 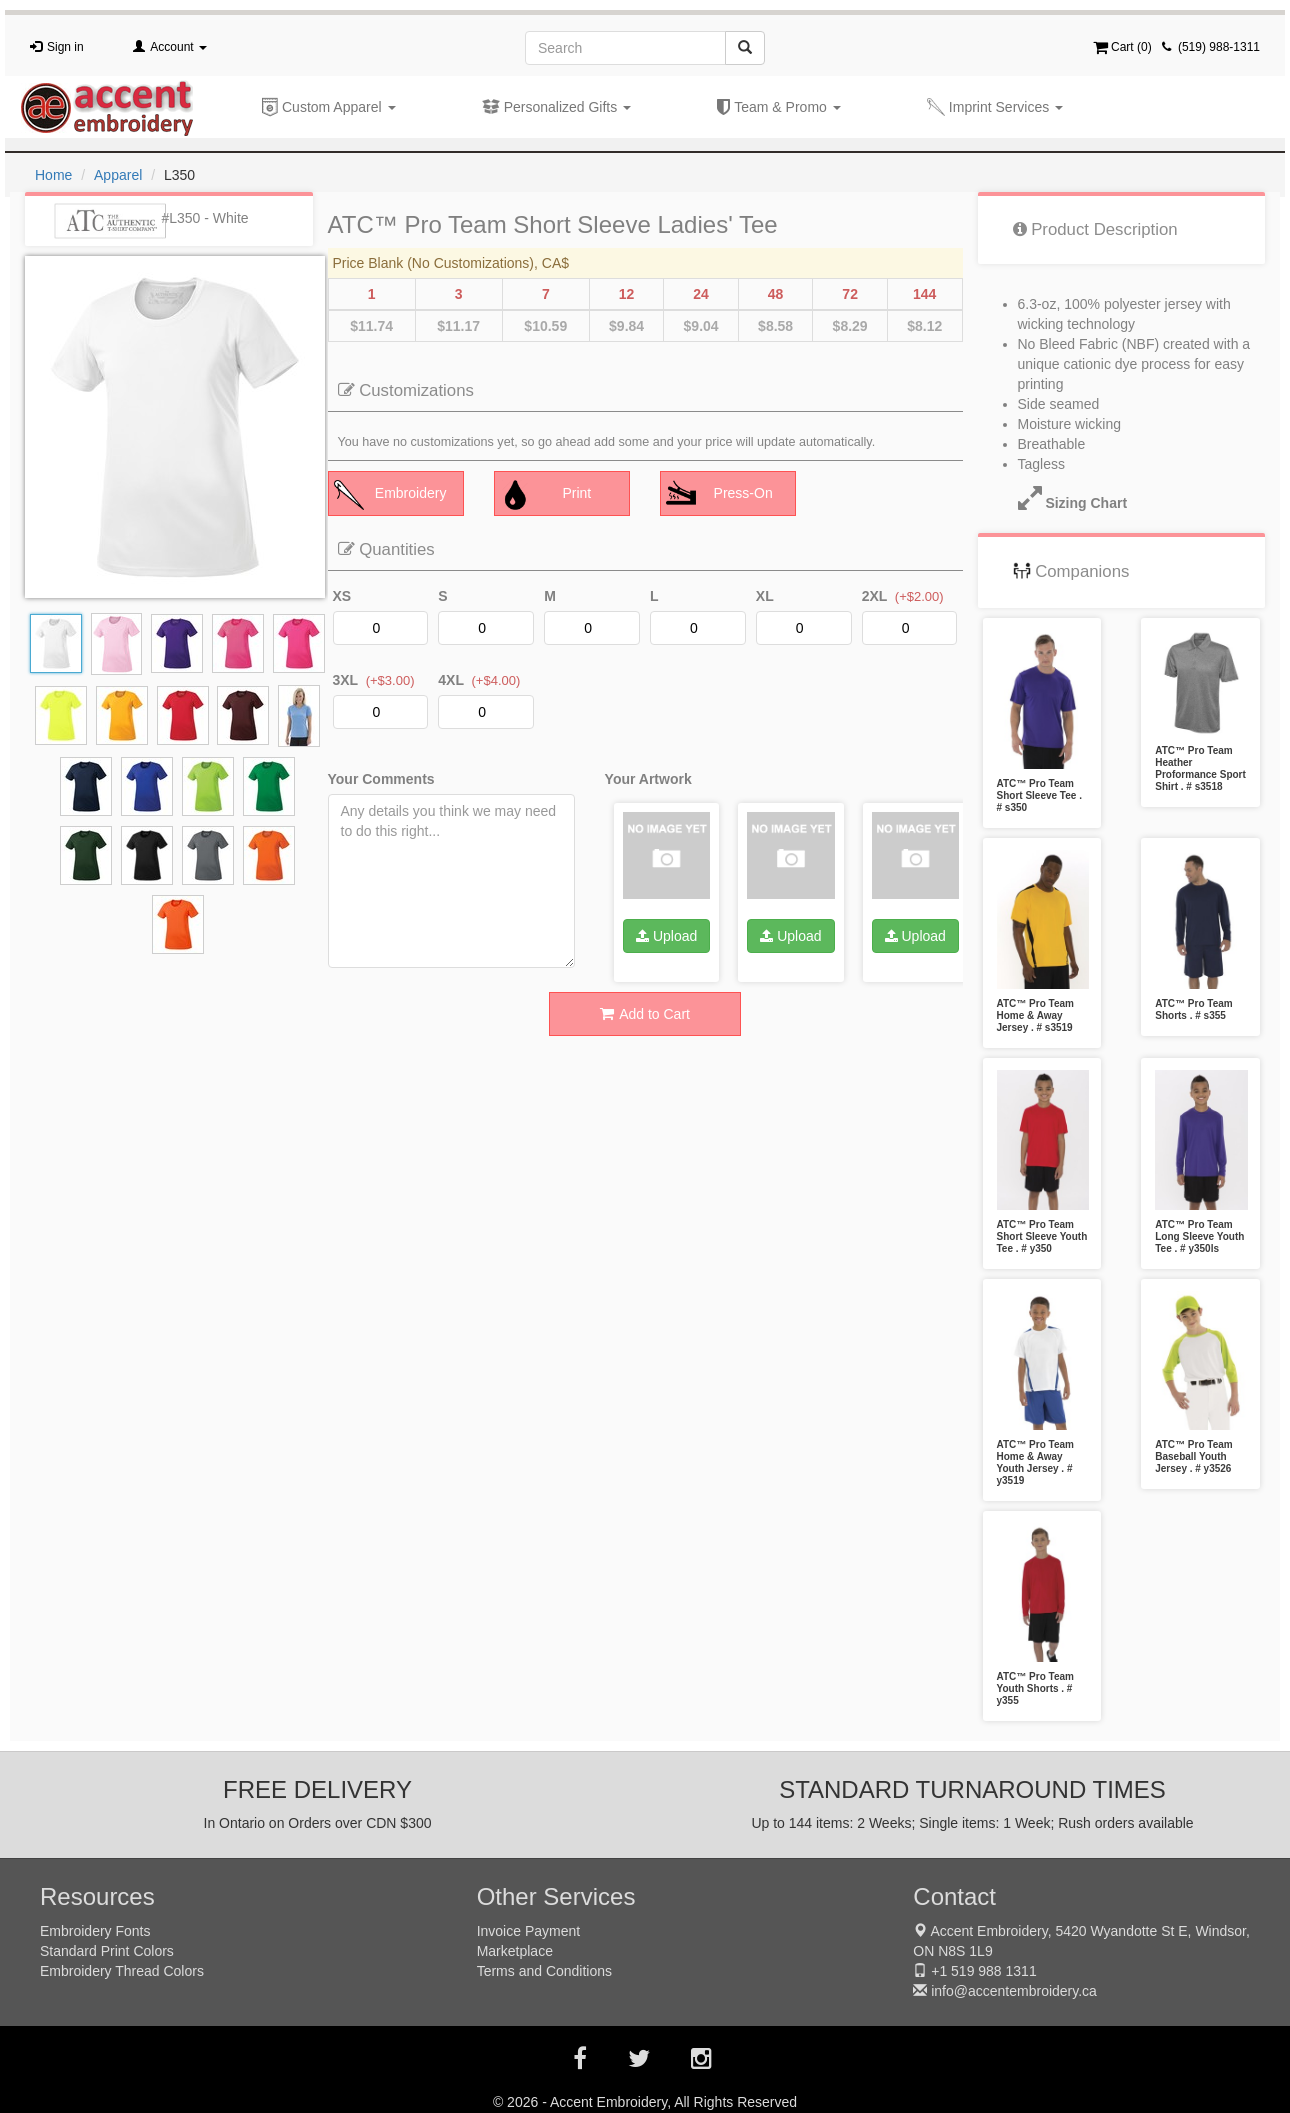 I want to click on Home, so click(x=53, y=175).